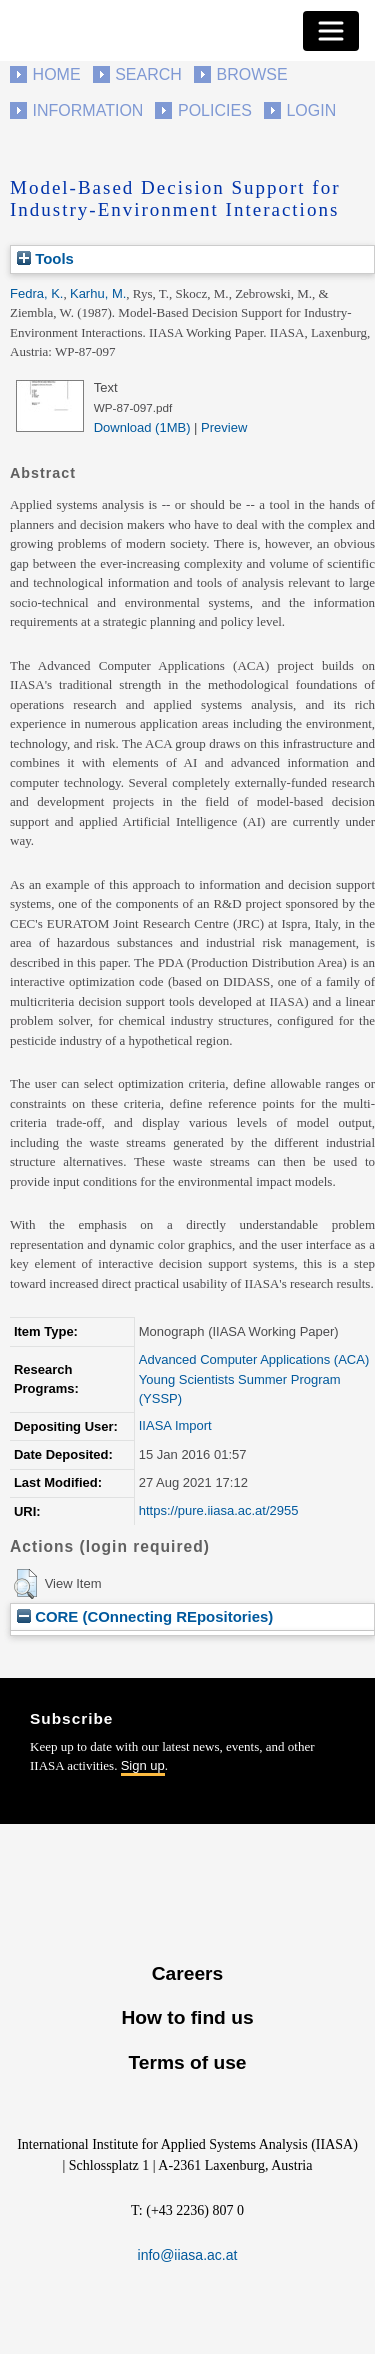 This screenshot has height=2354, width=375. What do you see at coordinates (215, 110) in the screenshot?
I see `Policies` at bounding box center [215, 110].